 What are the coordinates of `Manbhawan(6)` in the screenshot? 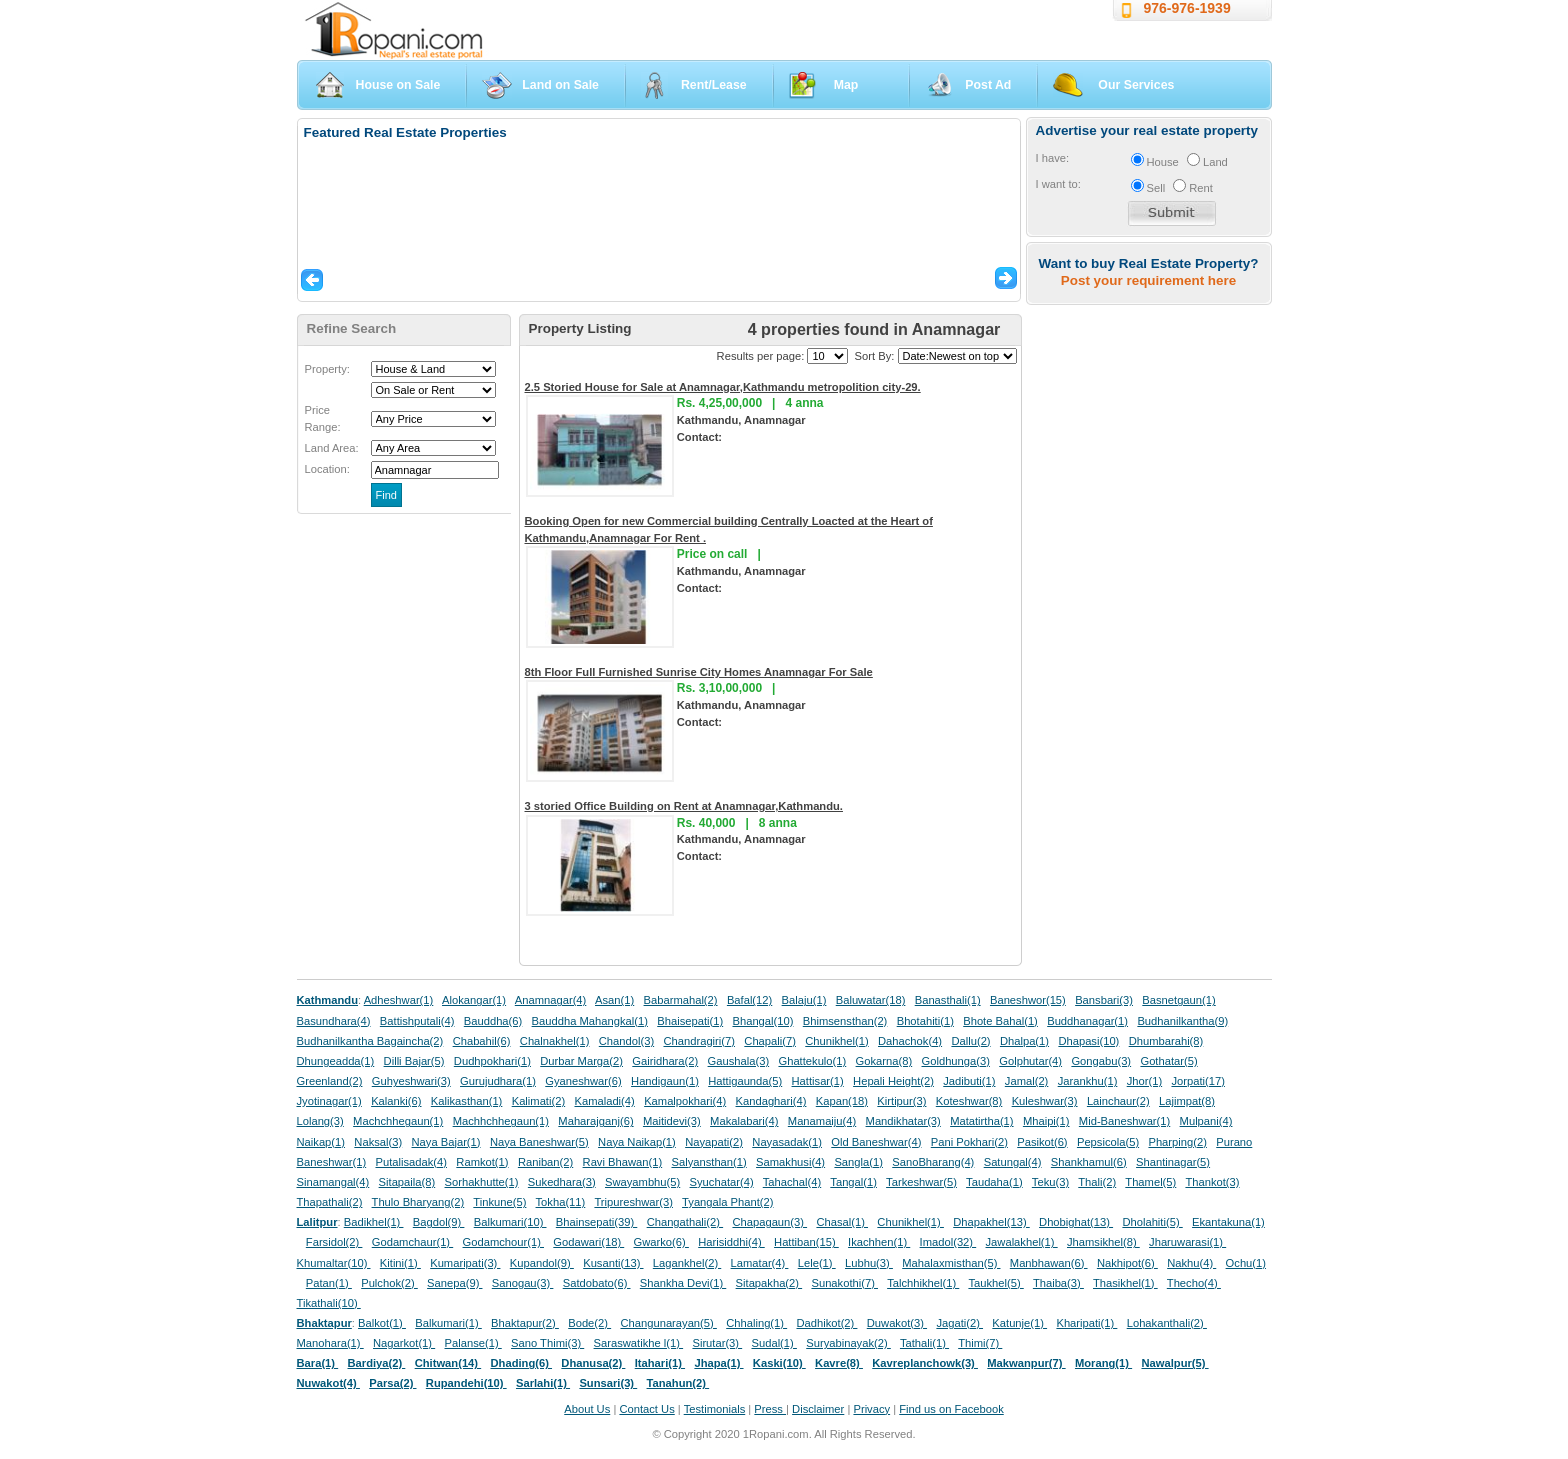 It's located at (1049, 1263).